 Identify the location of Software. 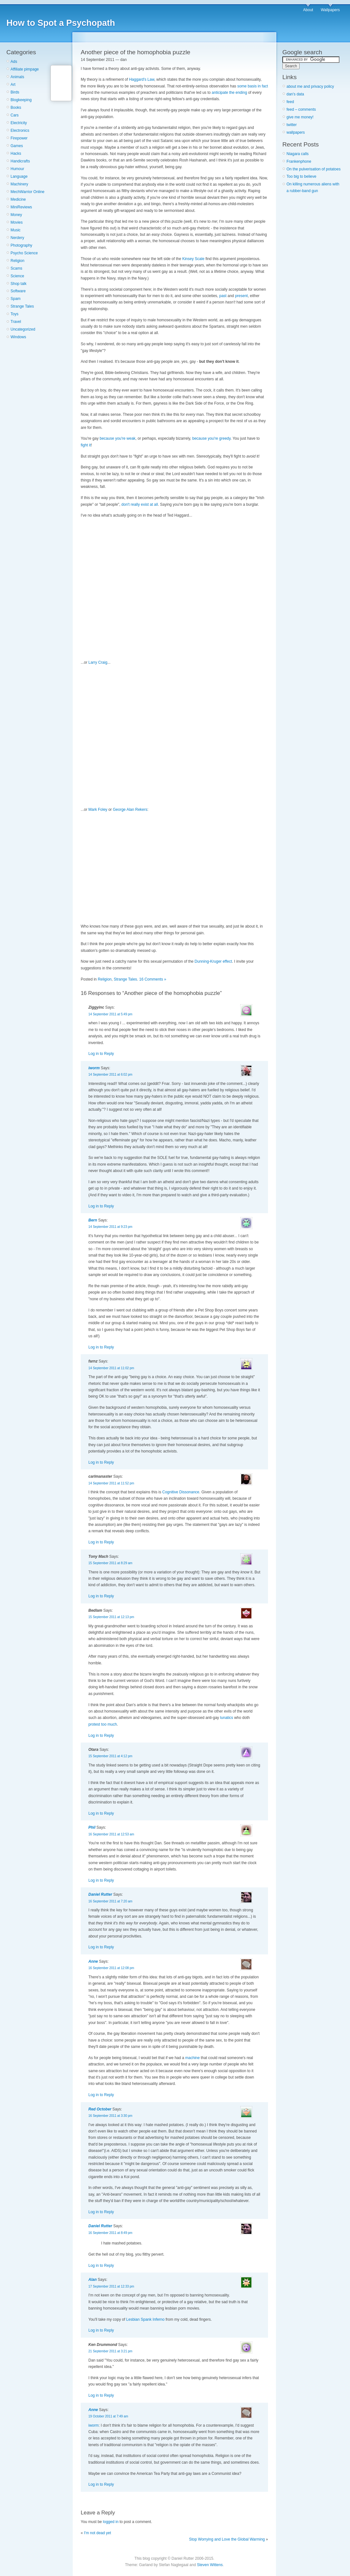
(18, 291).